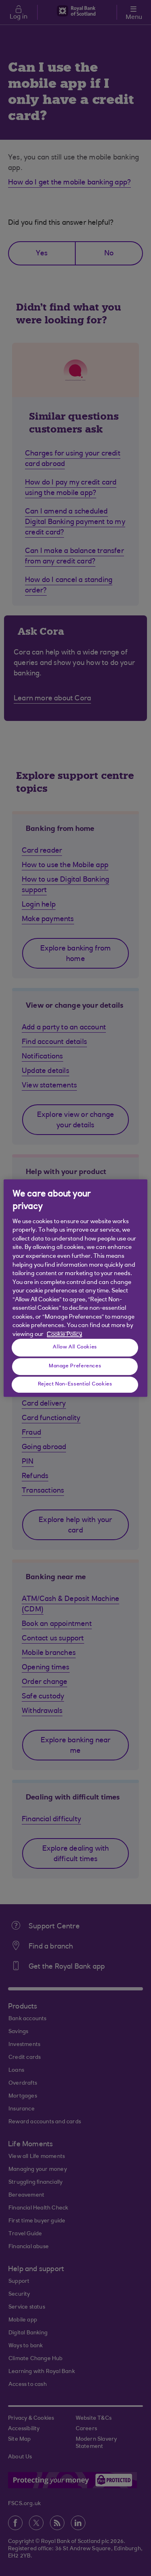 Image resolution: width=151 pixels, height=2576 pixels. What do you see at coordinates (64, 1334) in the screenshot?
I see `Cookie Policy [More information about your privacy, opens in a new tab]` at bounding box center [64, 1334].